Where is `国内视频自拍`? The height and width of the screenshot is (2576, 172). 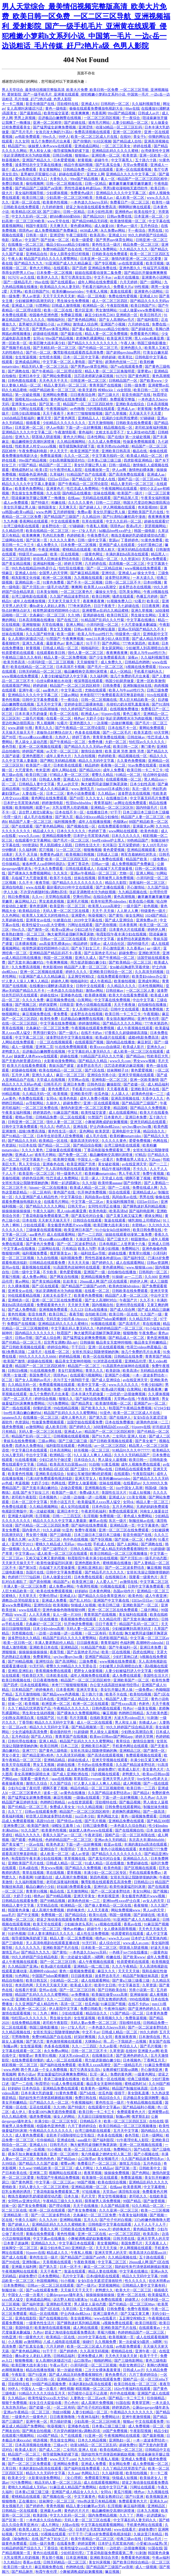
国内视频自拍 is located at coordinates (103, 1305).